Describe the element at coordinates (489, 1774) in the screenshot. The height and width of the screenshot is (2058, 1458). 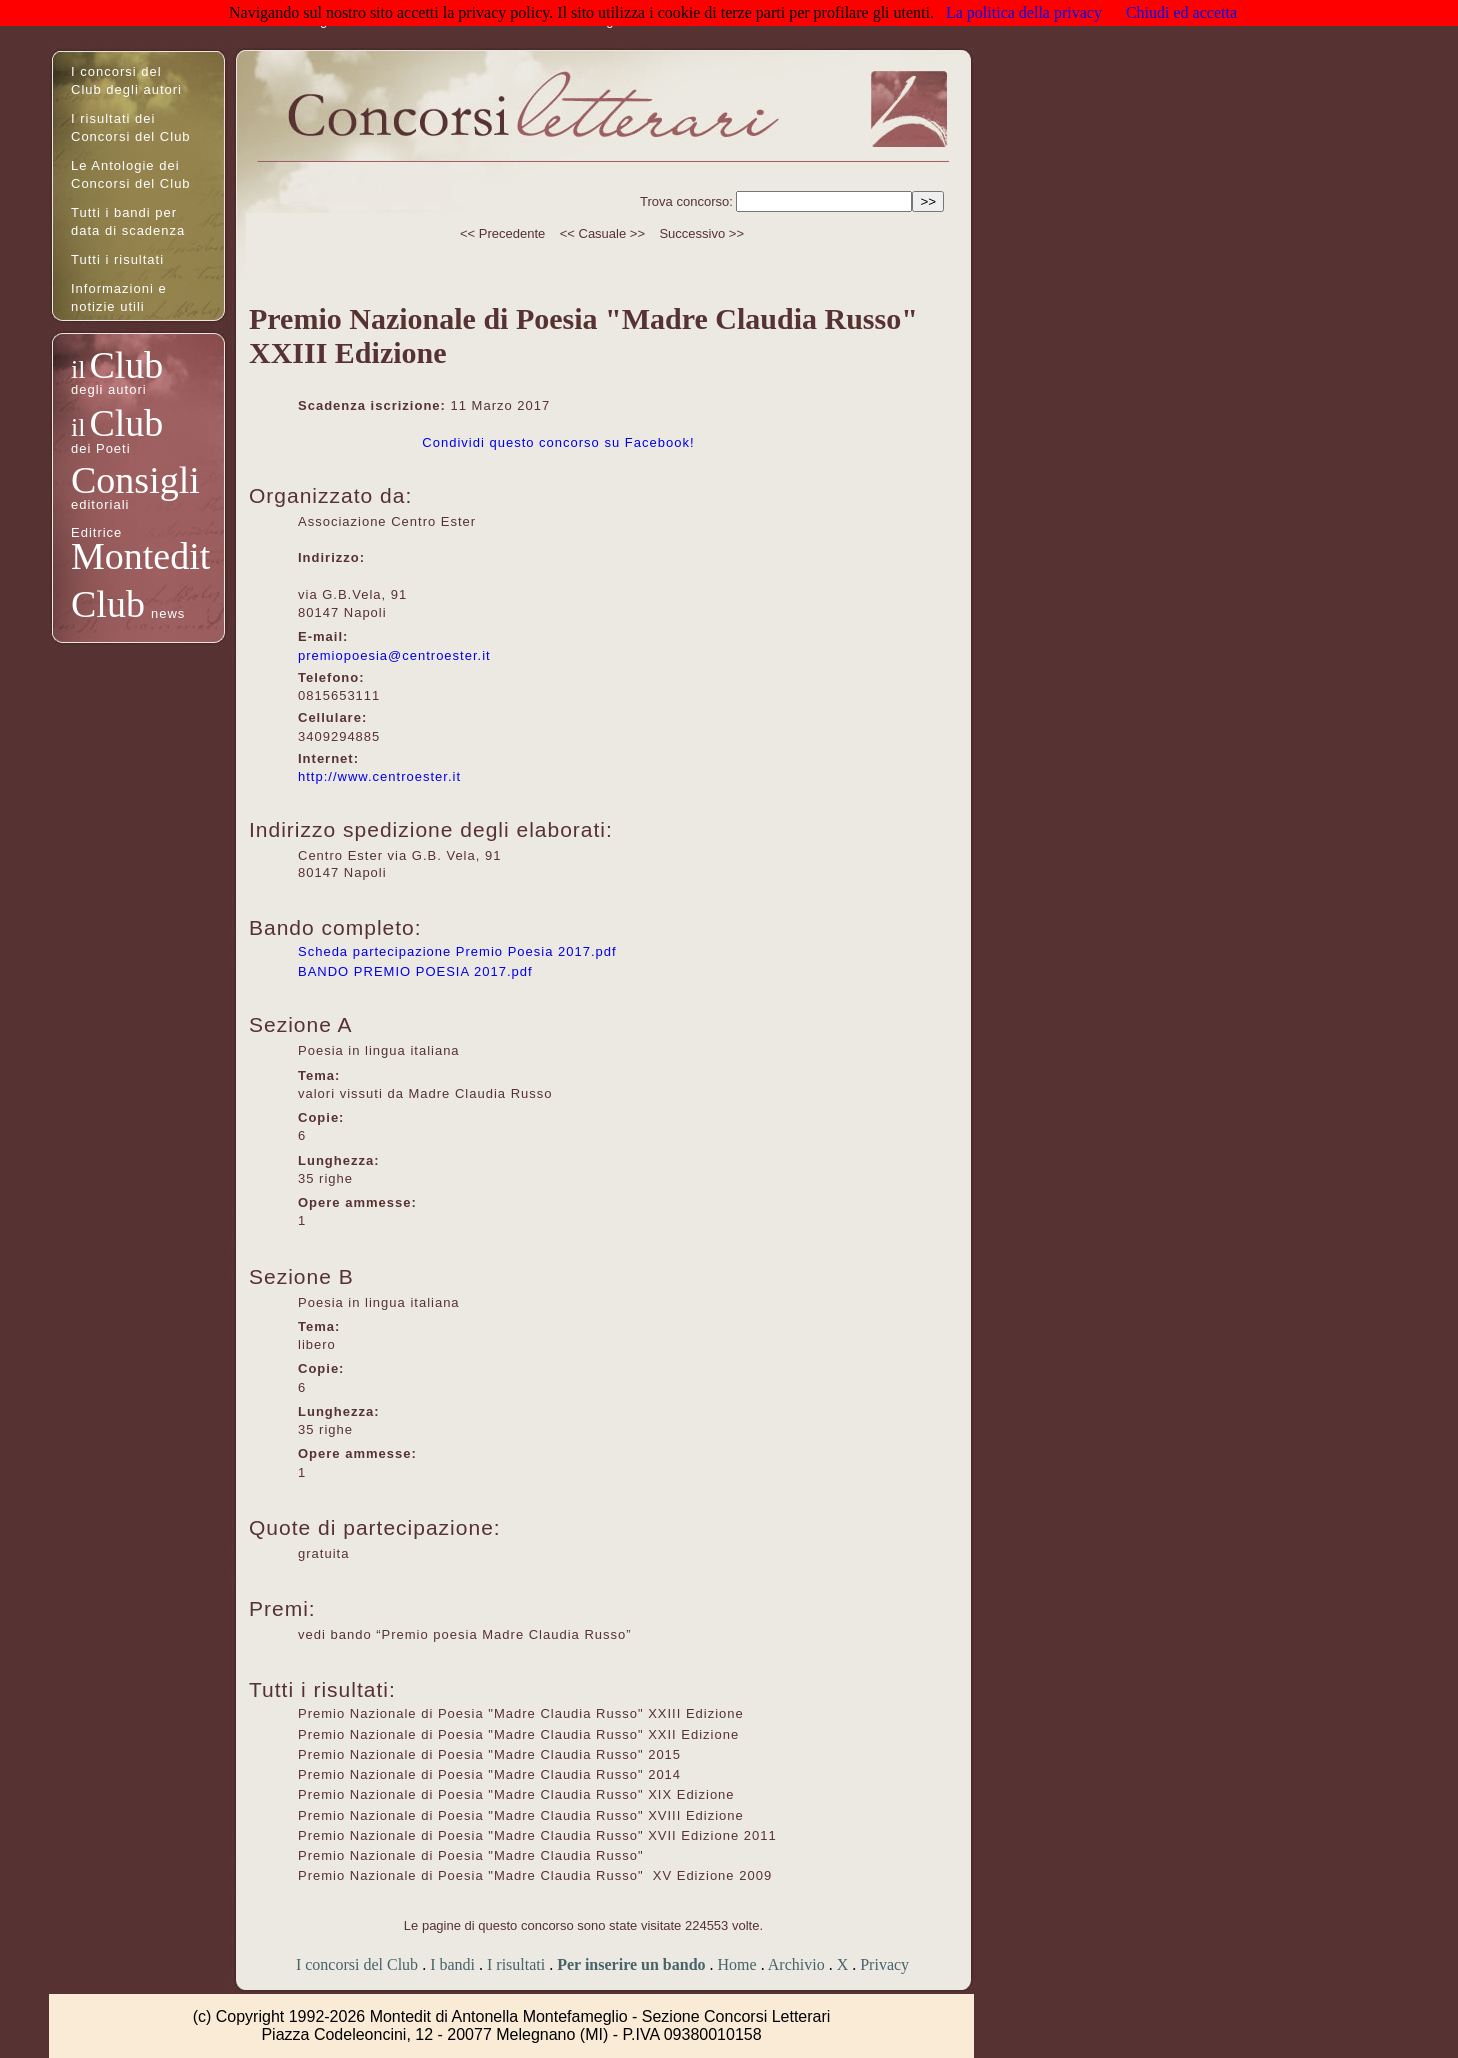
I see `Premio Nazionale di Poesia "Madre Claudia Russo" 2014` at that location.